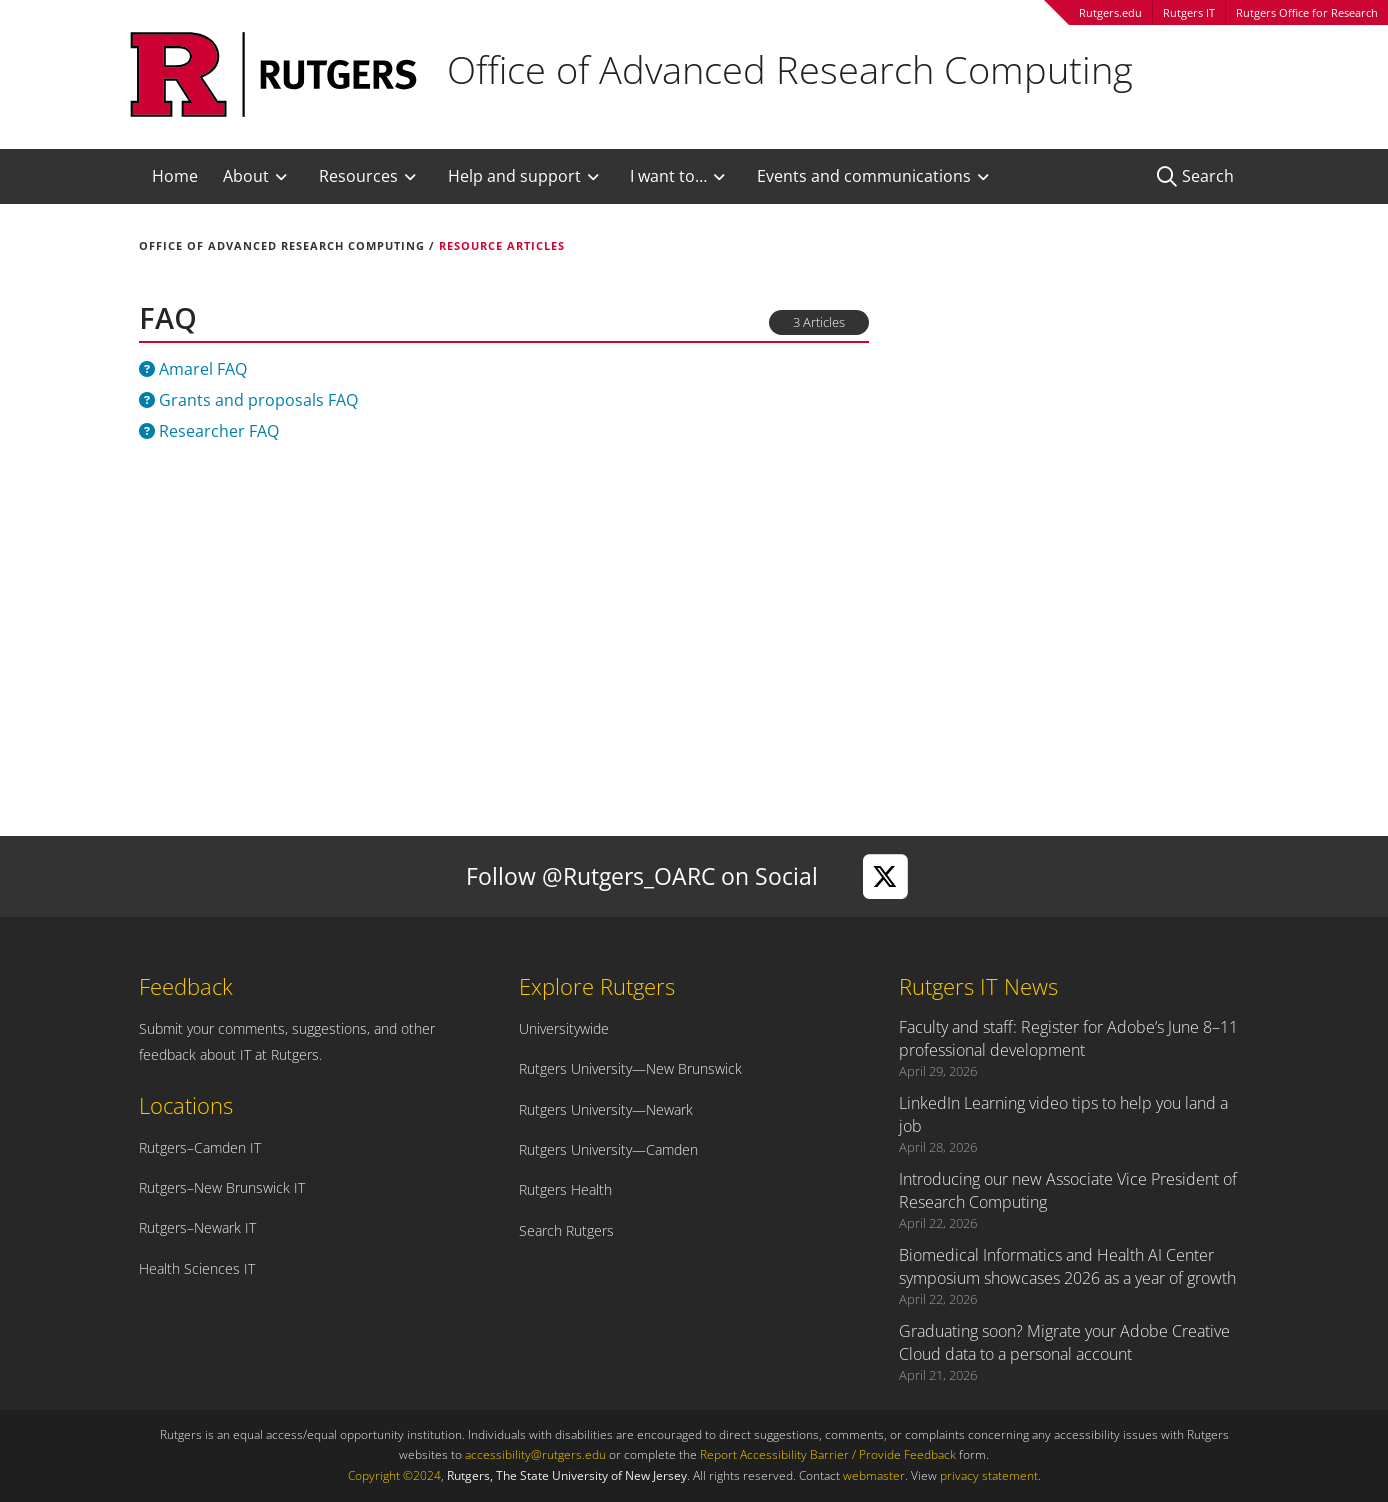  Describe the element at coordinates (1064, 1342) in the screenshot. I see `Graduating soon? Migrate your Adobe Creative Cloud data to a personal account` at that location.